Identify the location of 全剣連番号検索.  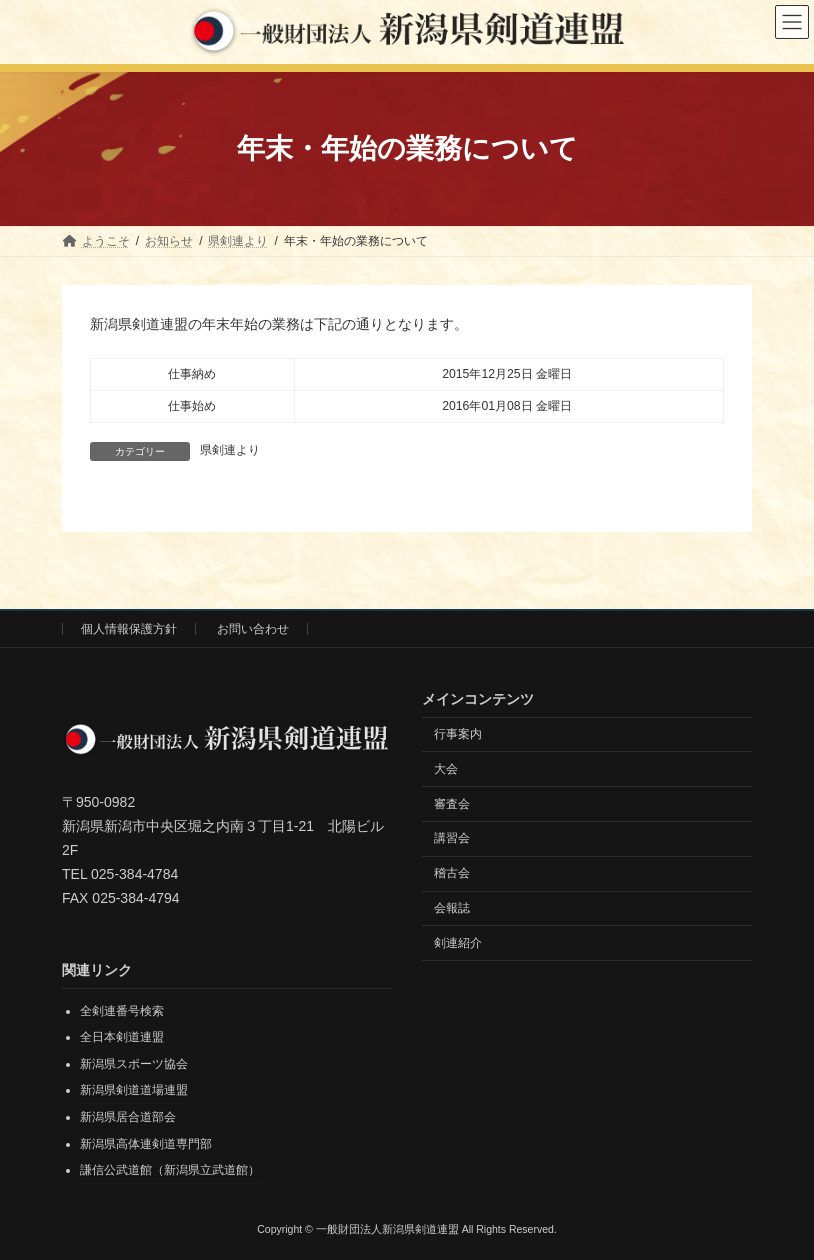
(122, 1010).